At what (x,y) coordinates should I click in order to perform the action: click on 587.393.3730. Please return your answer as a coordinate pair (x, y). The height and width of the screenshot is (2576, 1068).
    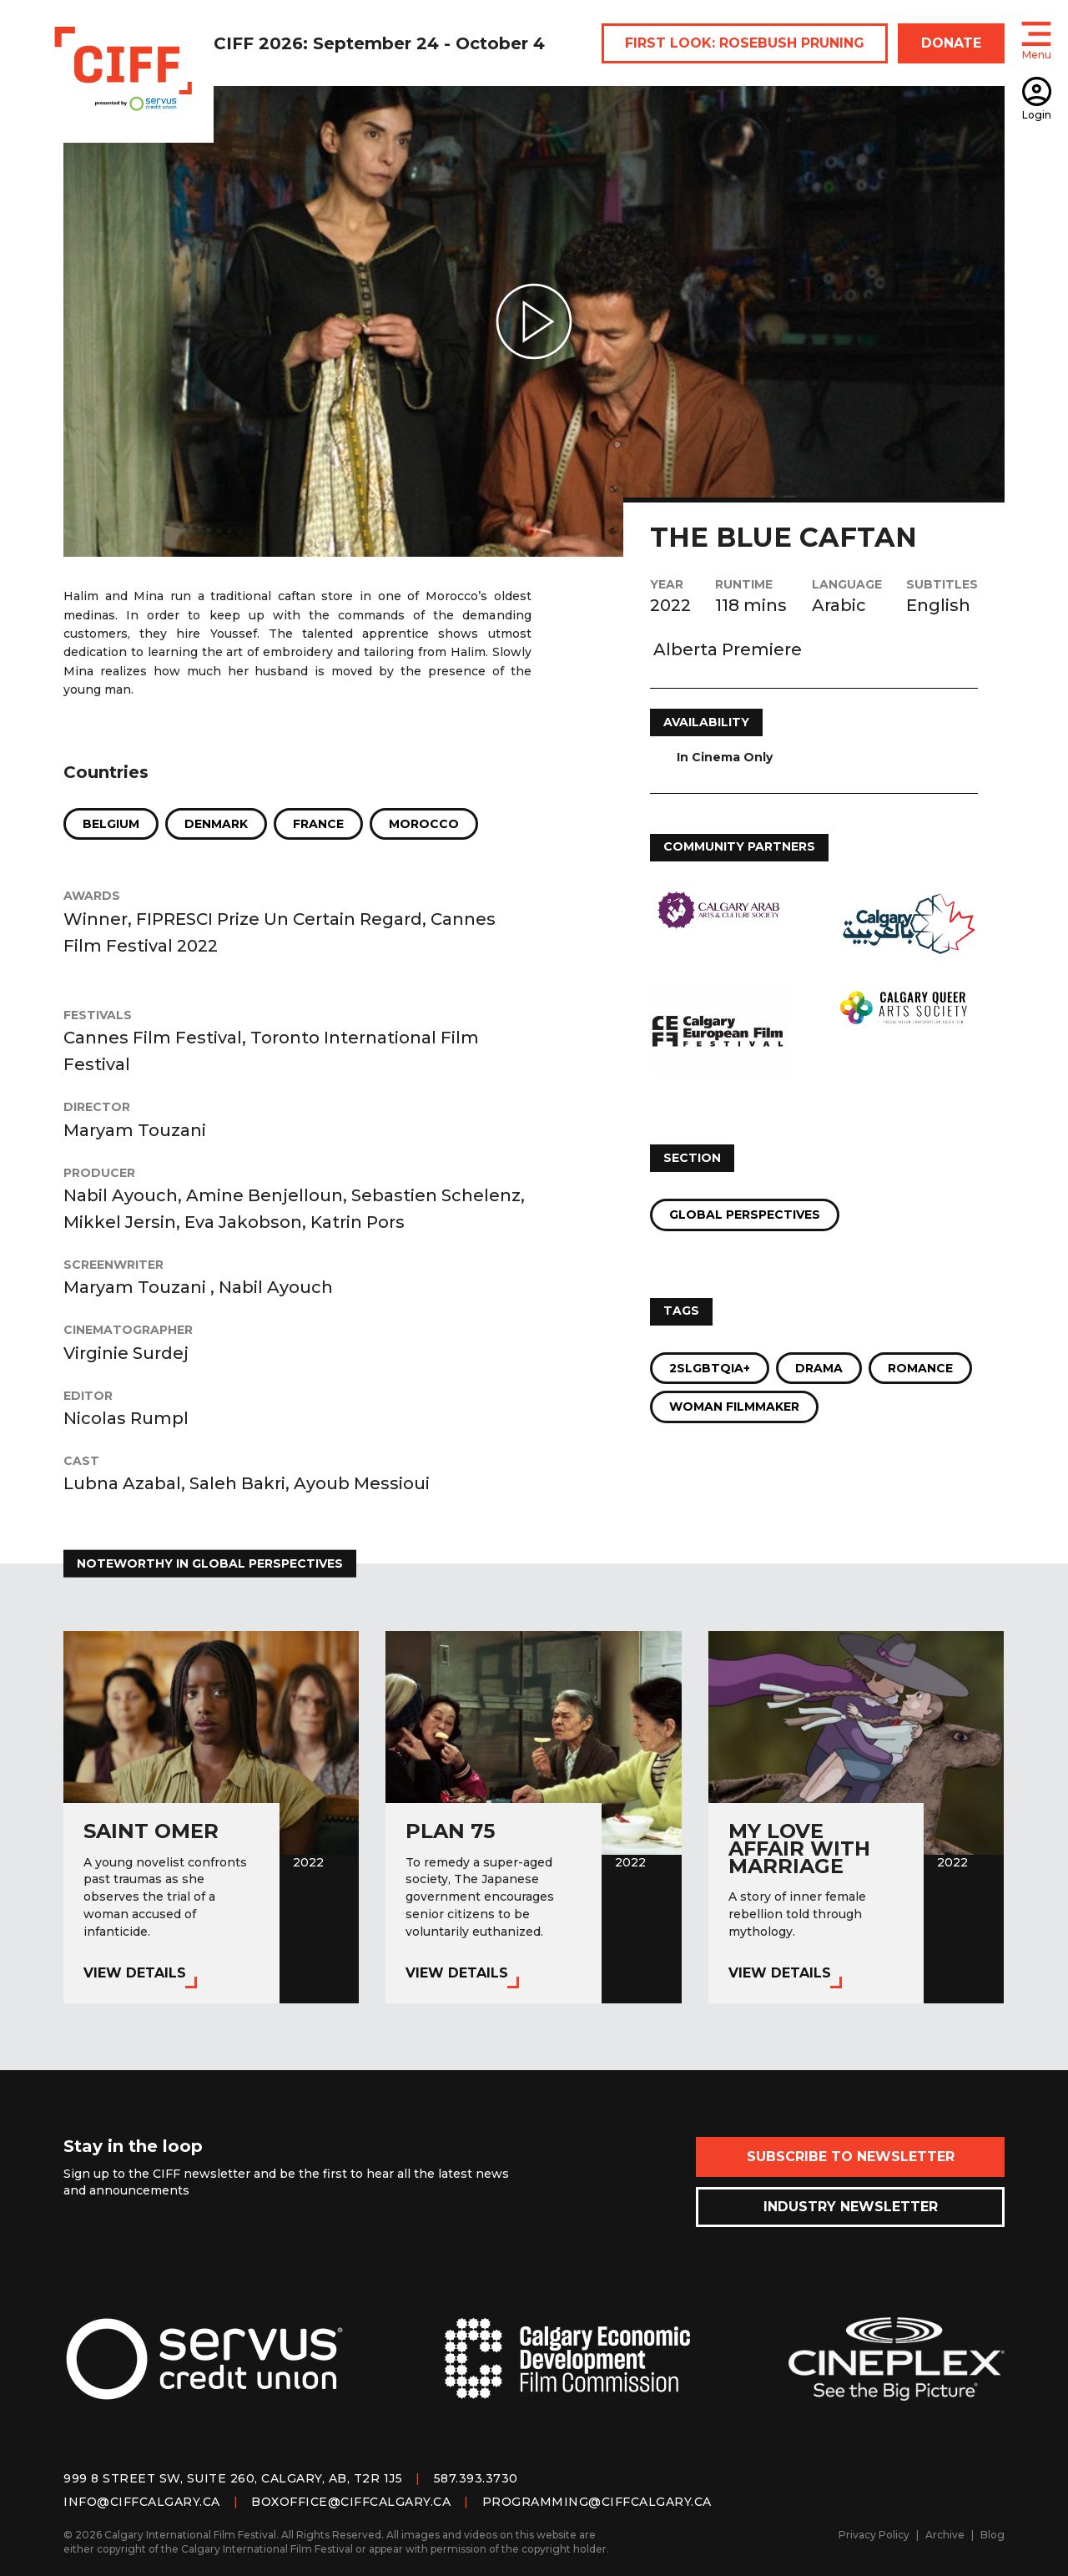
    Looking at the image, I should click on (476, 2478).